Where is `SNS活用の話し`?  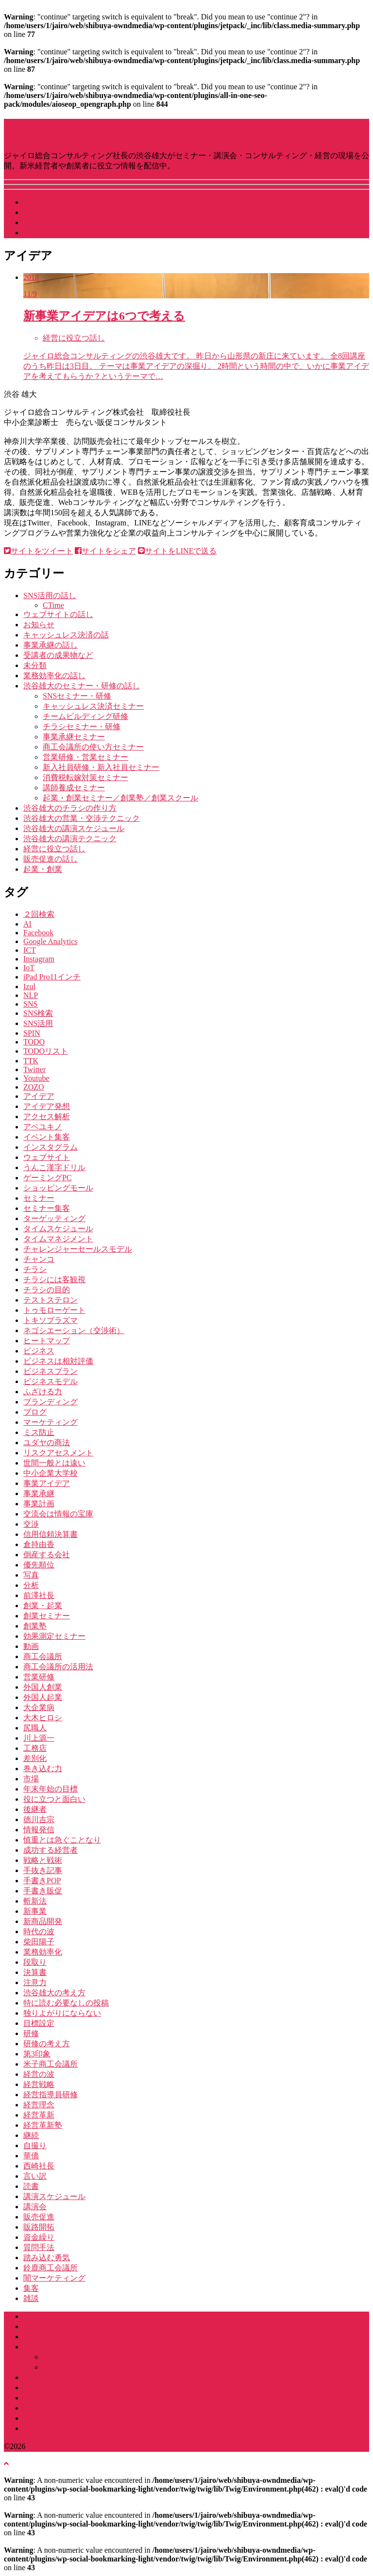 SNS活用の話し is located at coordinates (49, 595).